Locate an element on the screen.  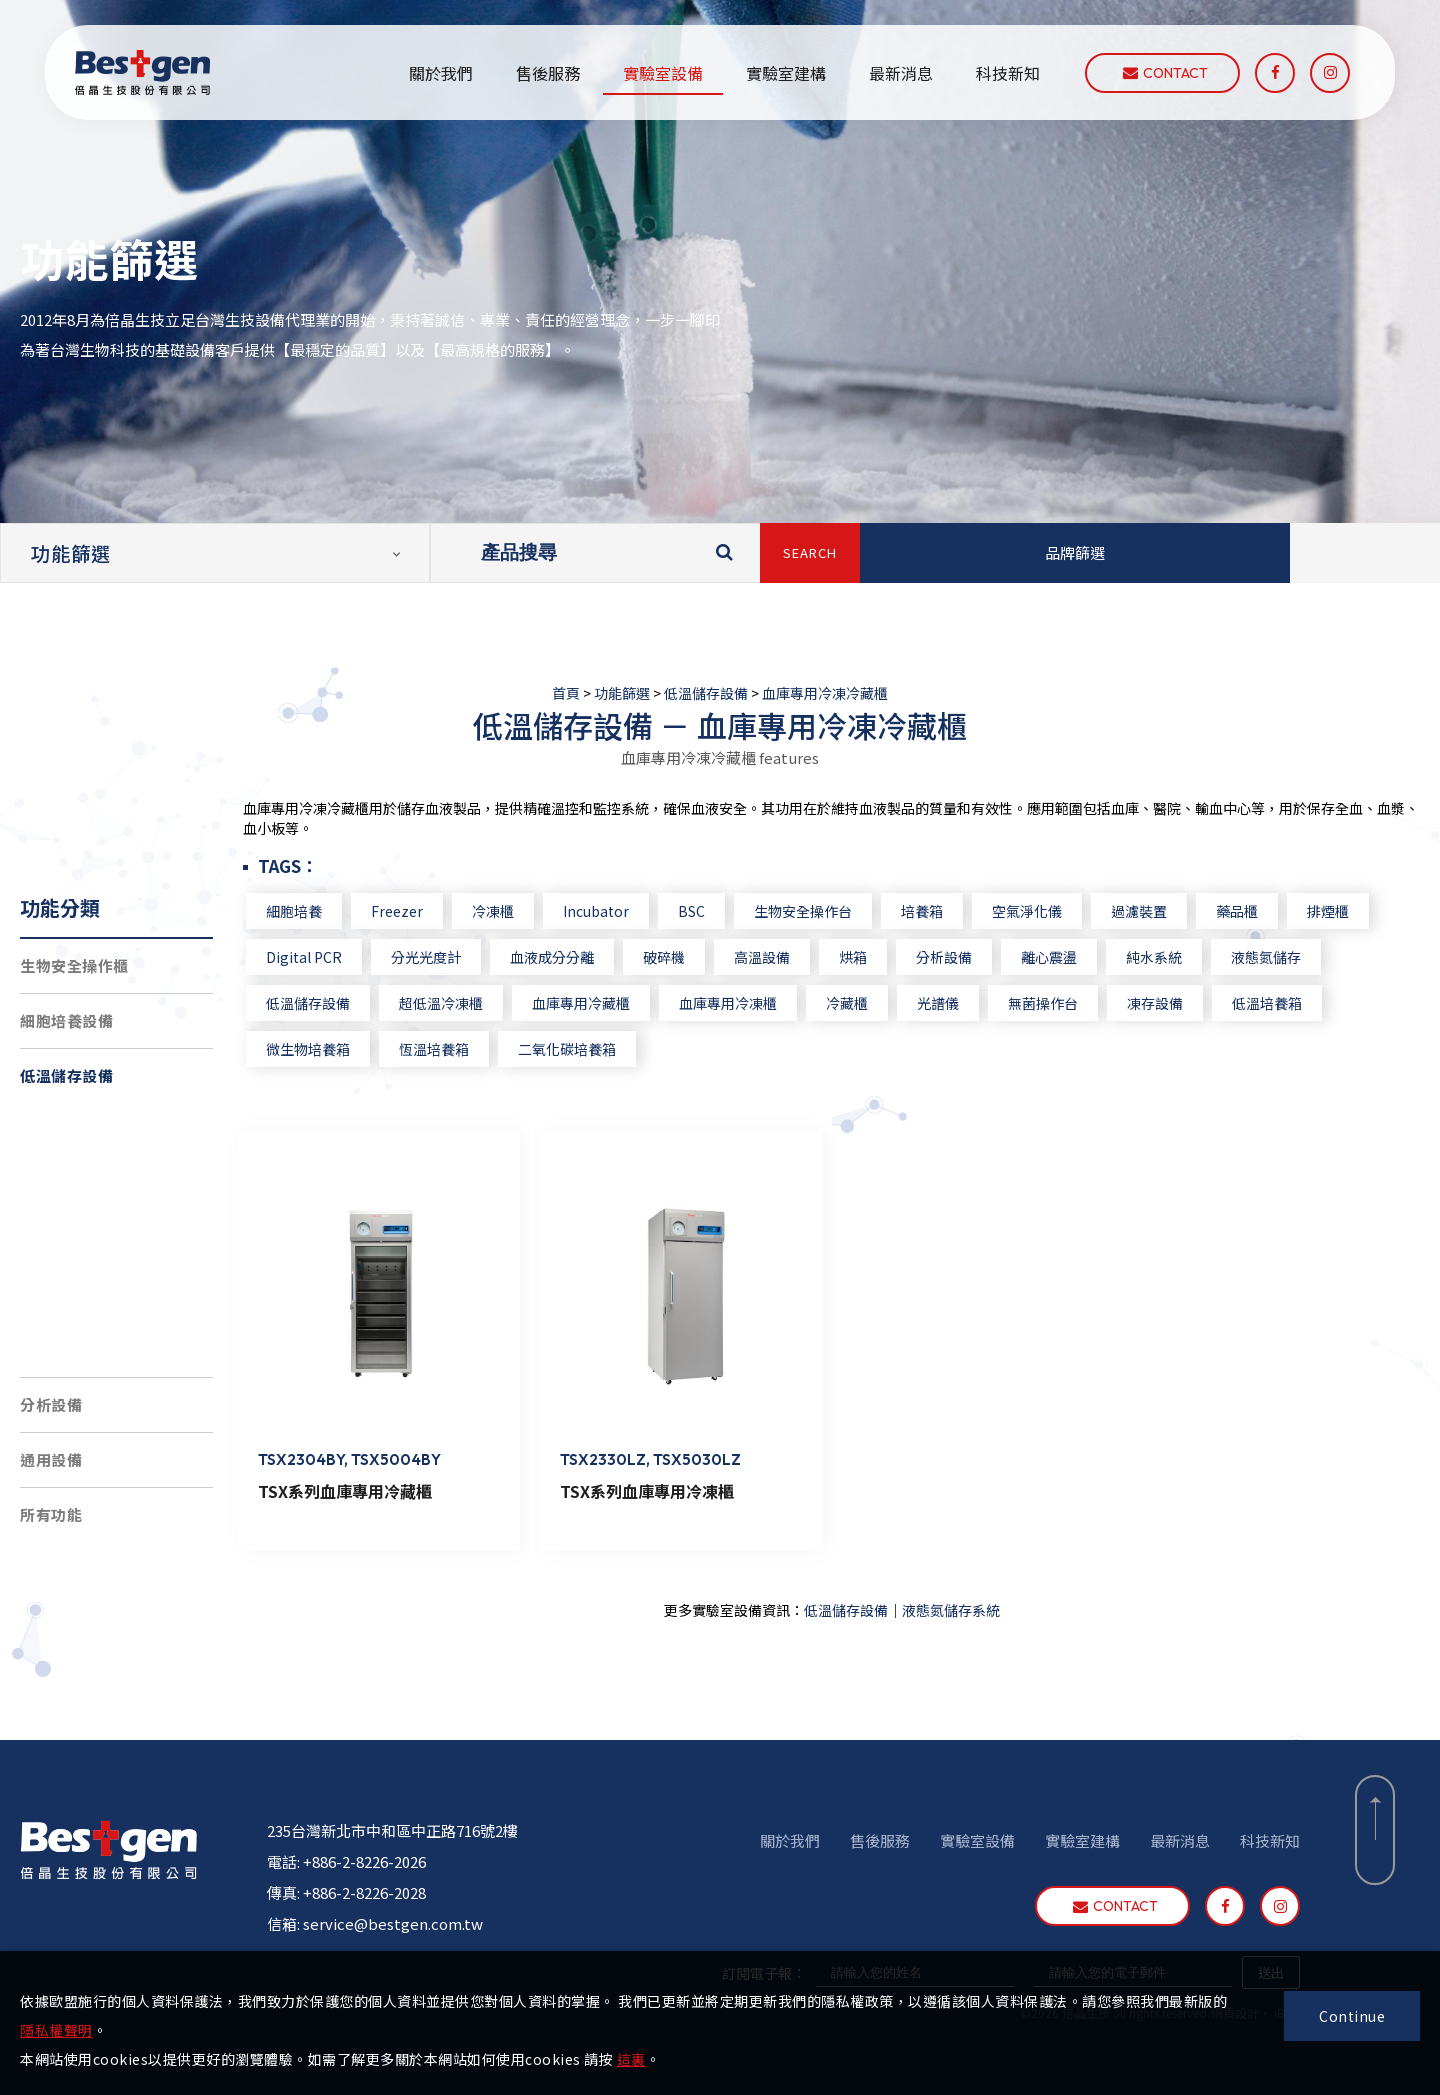
微生物培養箱 is located at coordinates (345, 1049).